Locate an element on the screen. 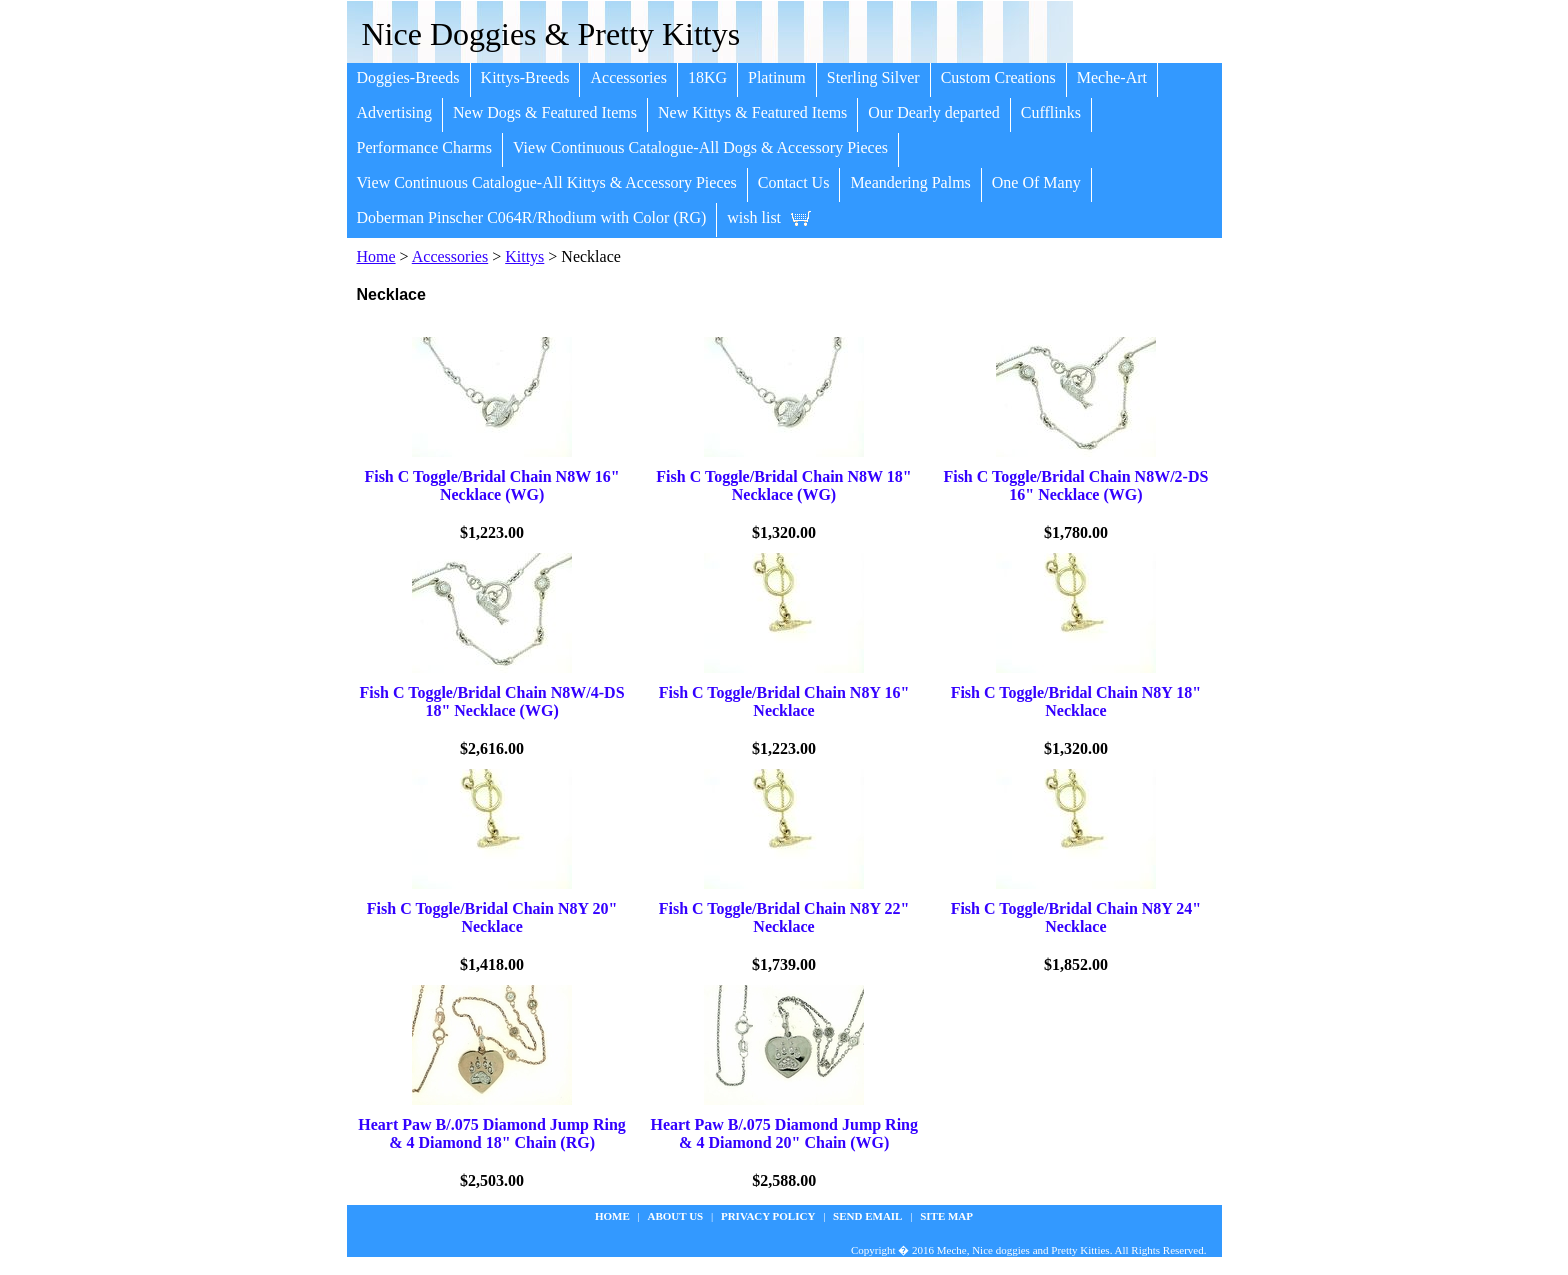 Image resolution: width=1568 pixels, height=1275 pixels. Fish C Toggle/Bridal Chain N8Y 24" Necklace is located at coordinates (1076, 917).